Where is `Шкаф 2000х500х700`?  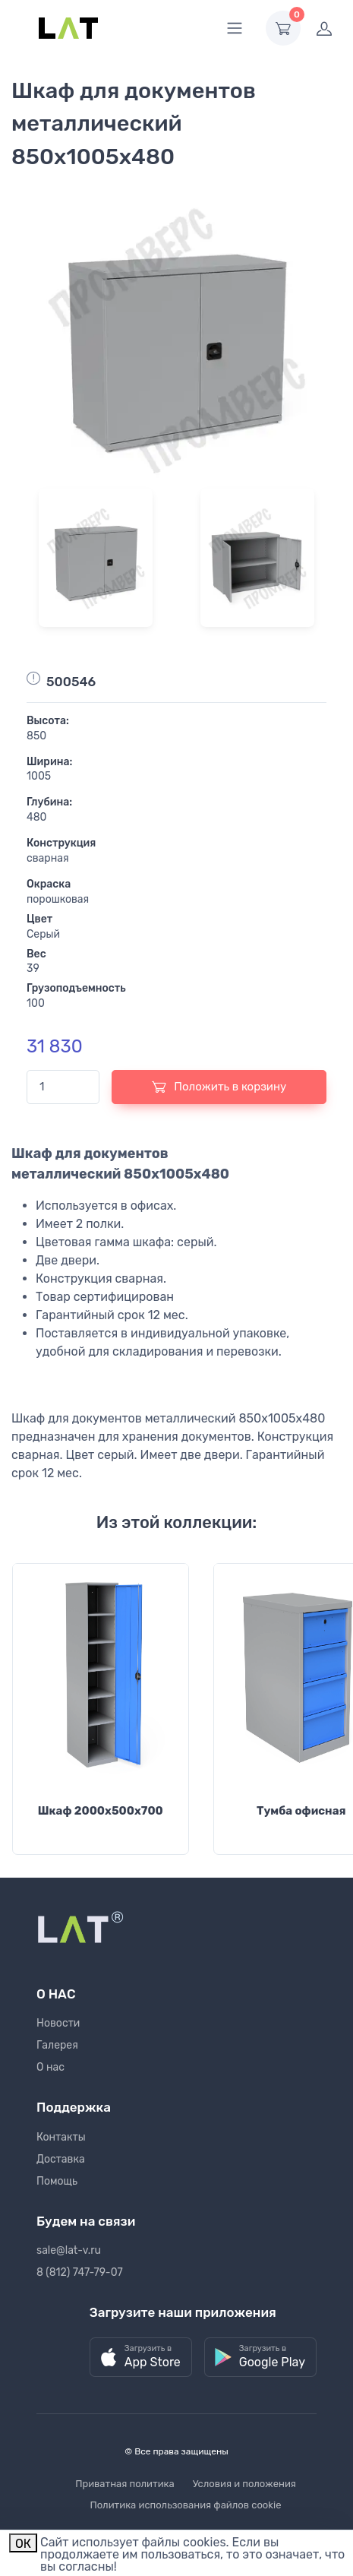
Шкаф 2000х500х700 is located at coordinates (100, 1811).